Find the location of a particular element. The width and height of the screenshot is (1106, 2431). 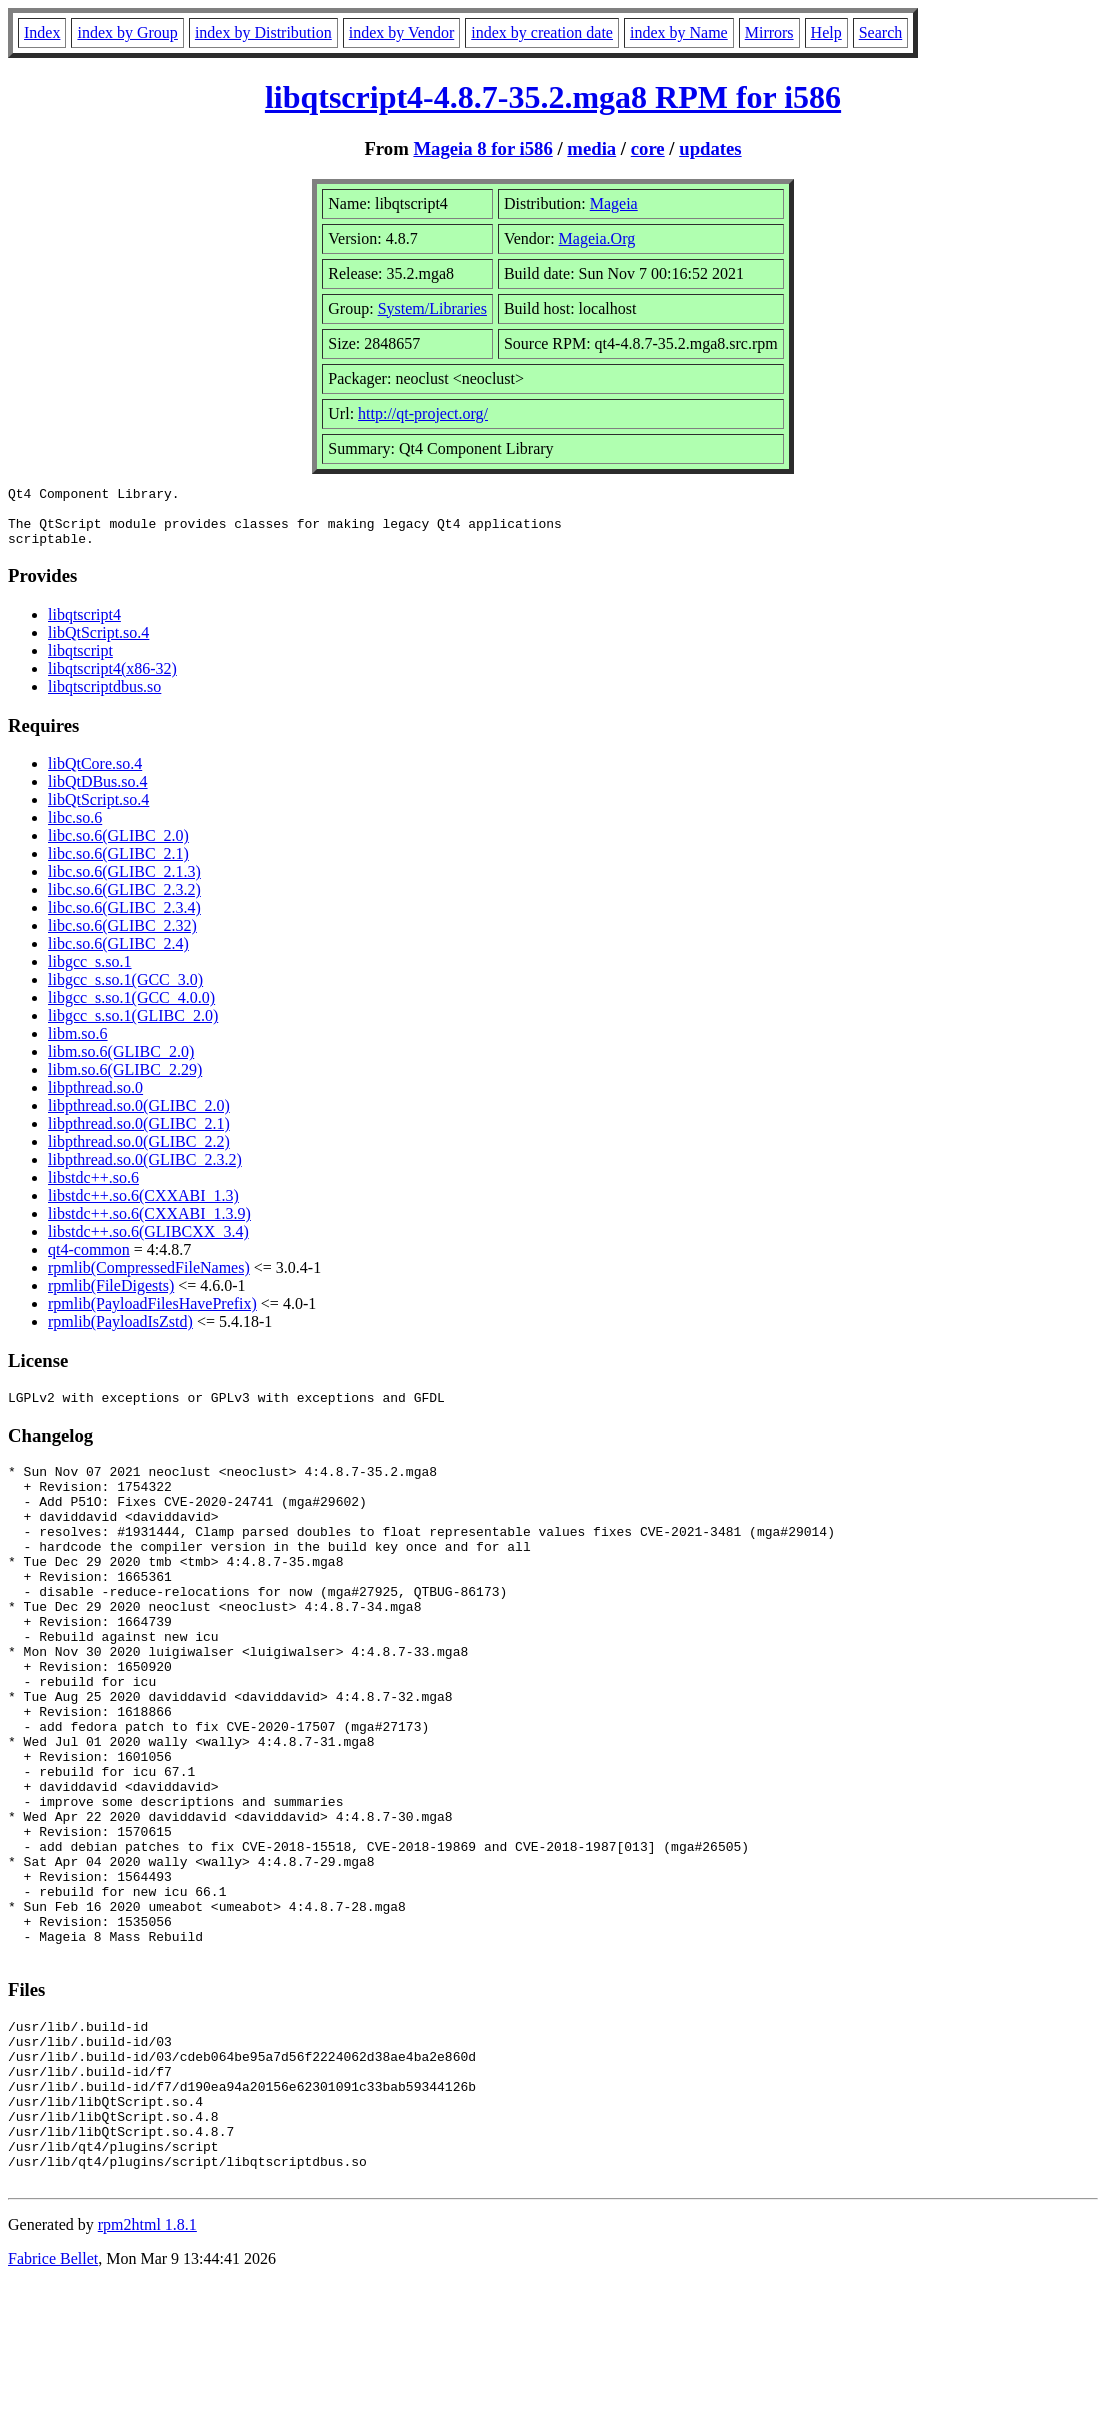

http://qt-project.org/ is located at coordinates (423, 413).